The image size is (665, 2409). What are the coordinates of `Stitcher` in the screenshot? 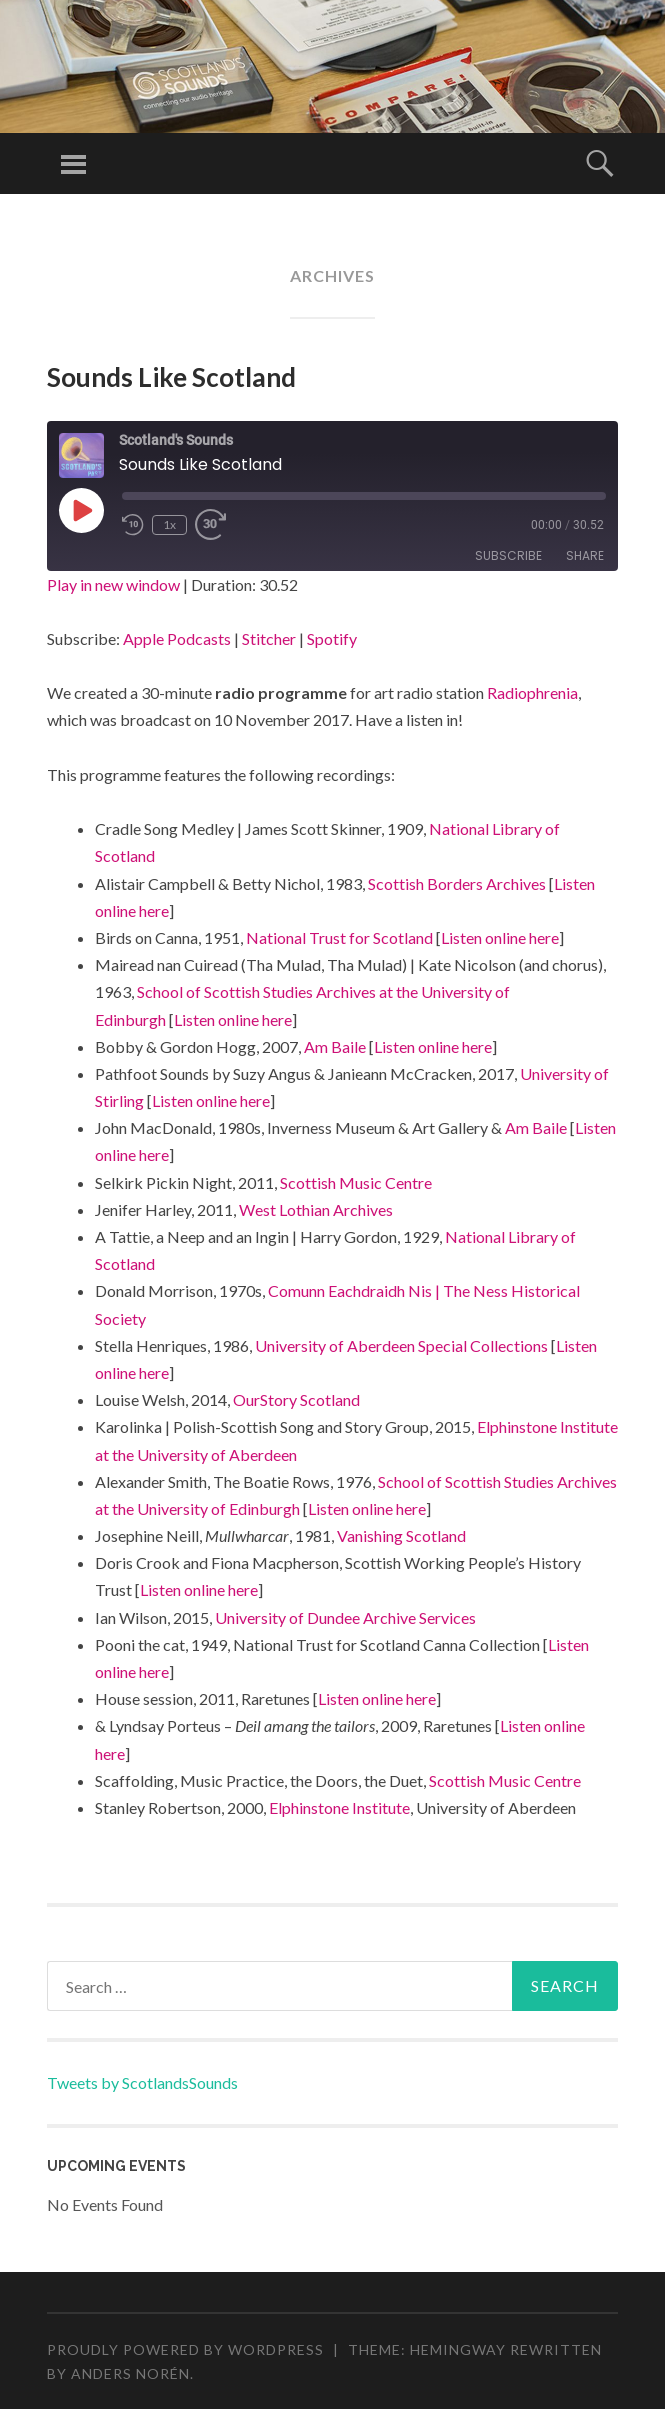 It's located at (269, 638).